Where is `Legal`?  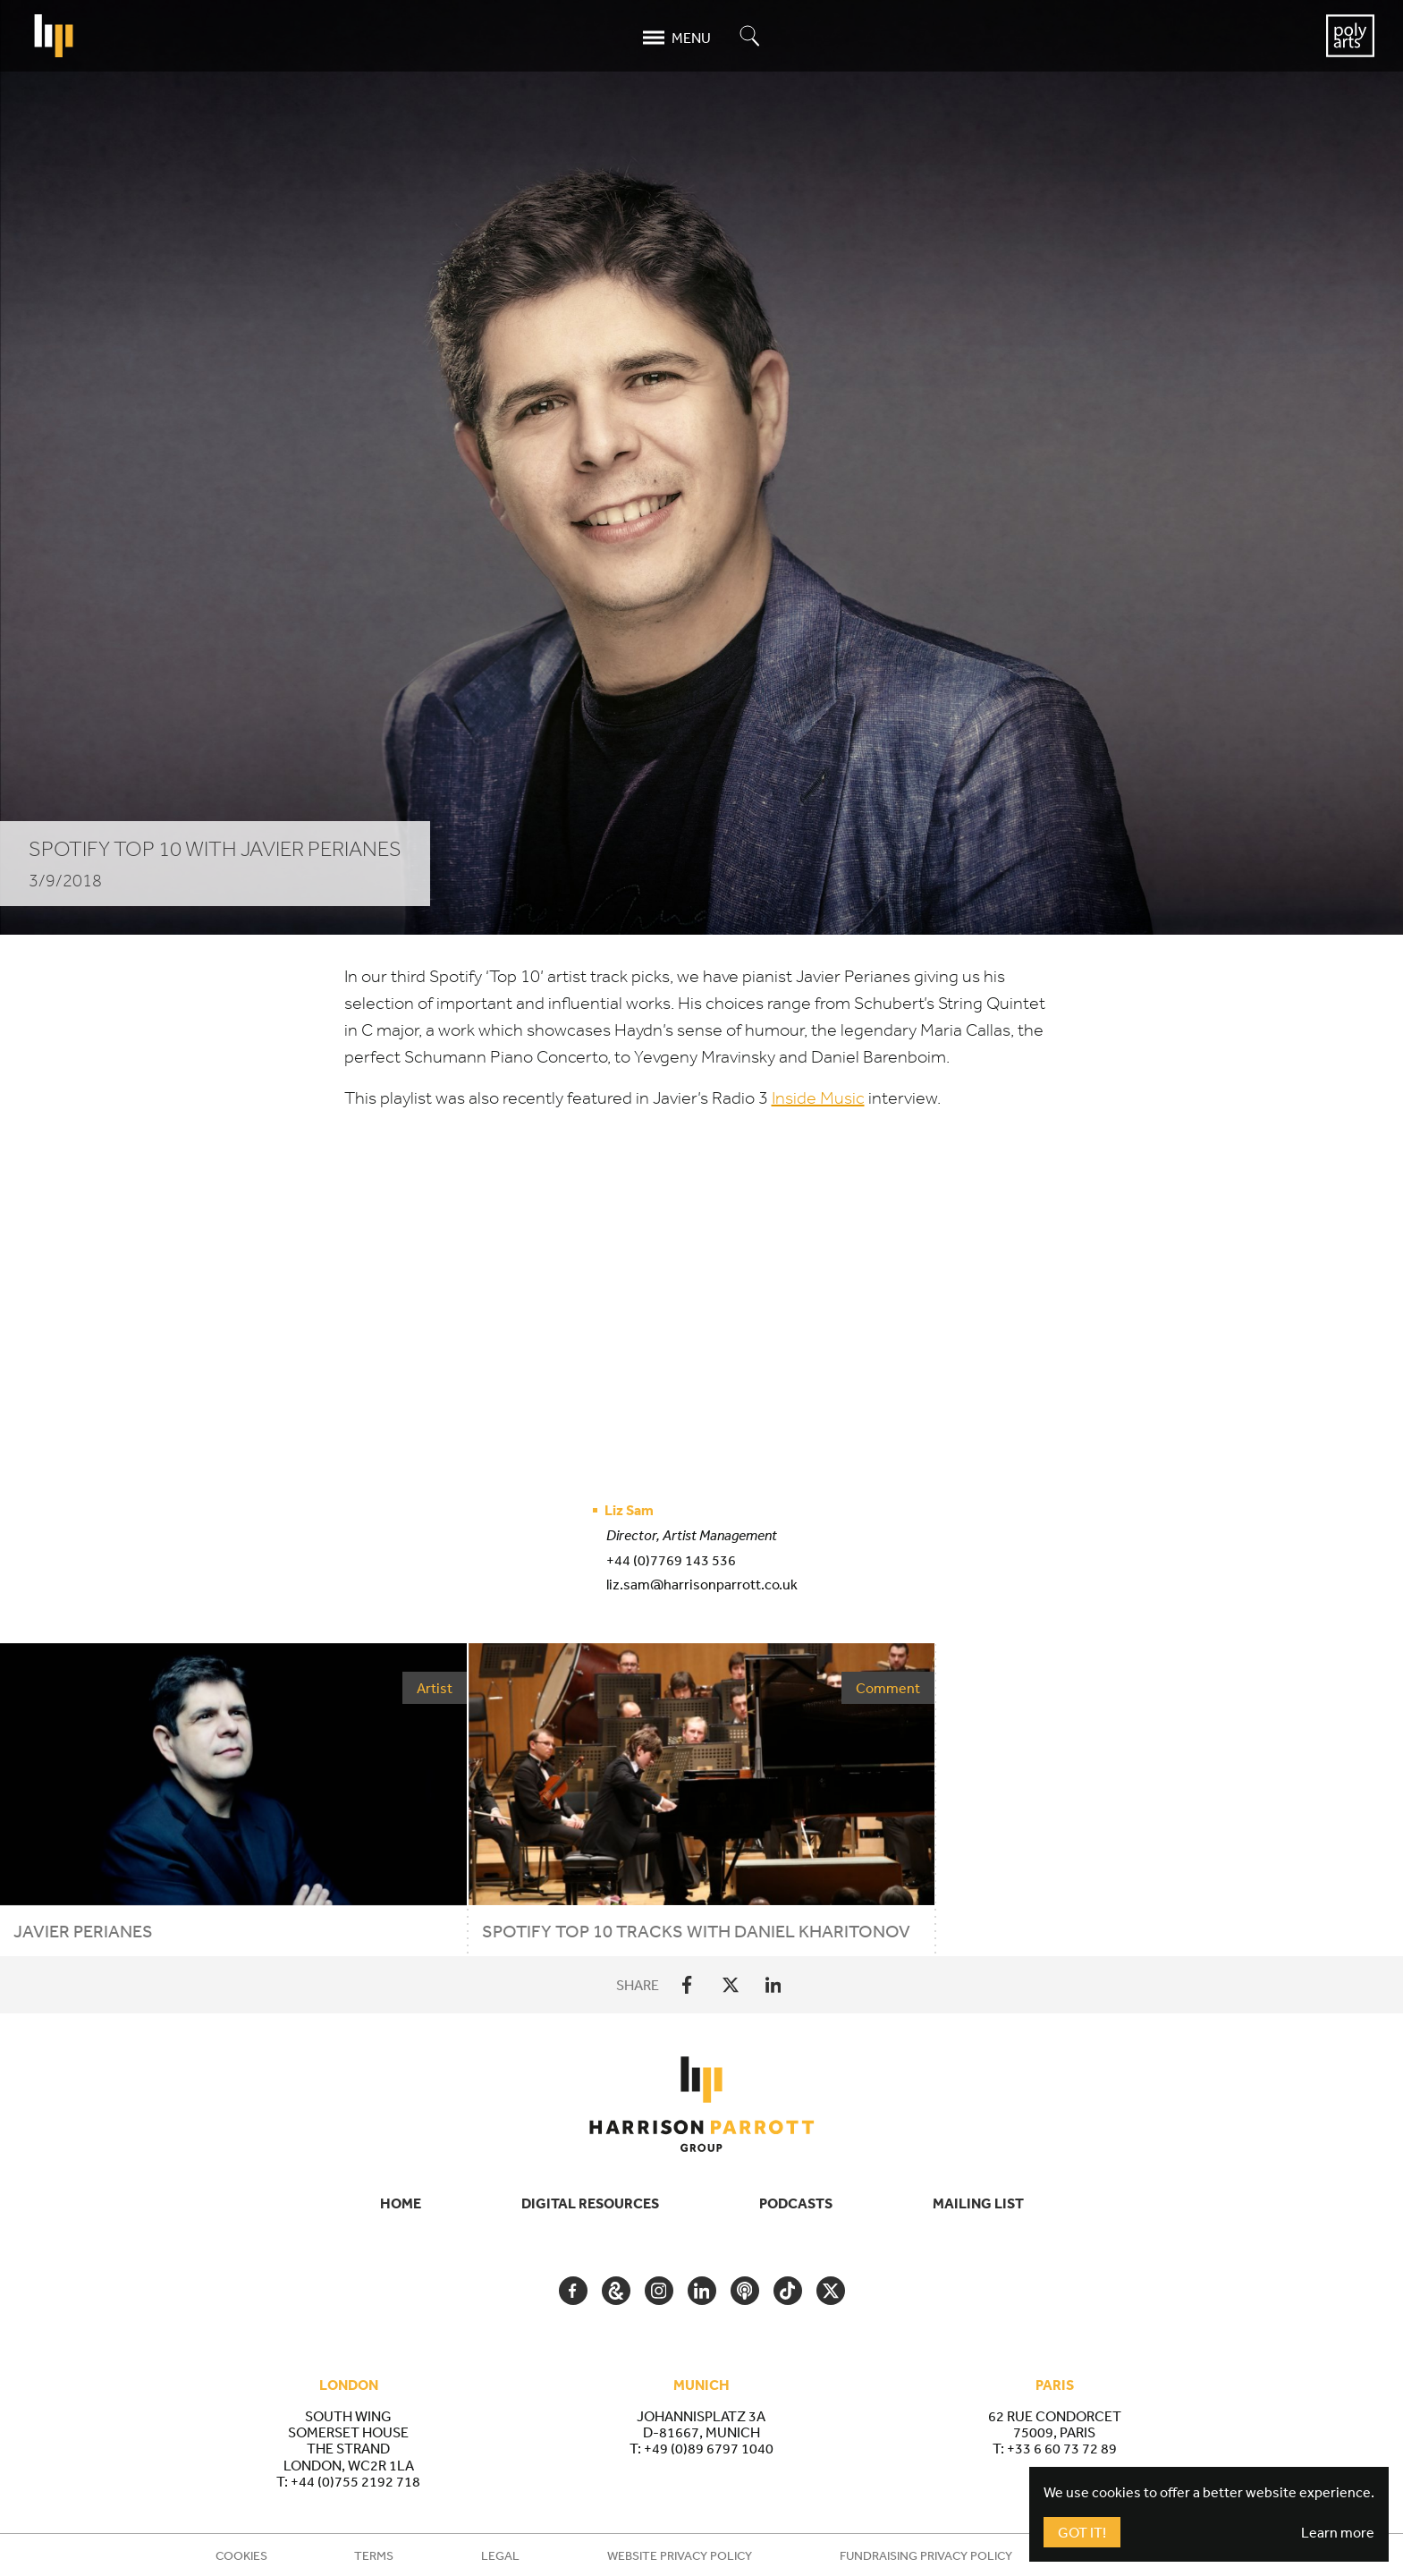 Legal is located at coordinates (500, 2555).